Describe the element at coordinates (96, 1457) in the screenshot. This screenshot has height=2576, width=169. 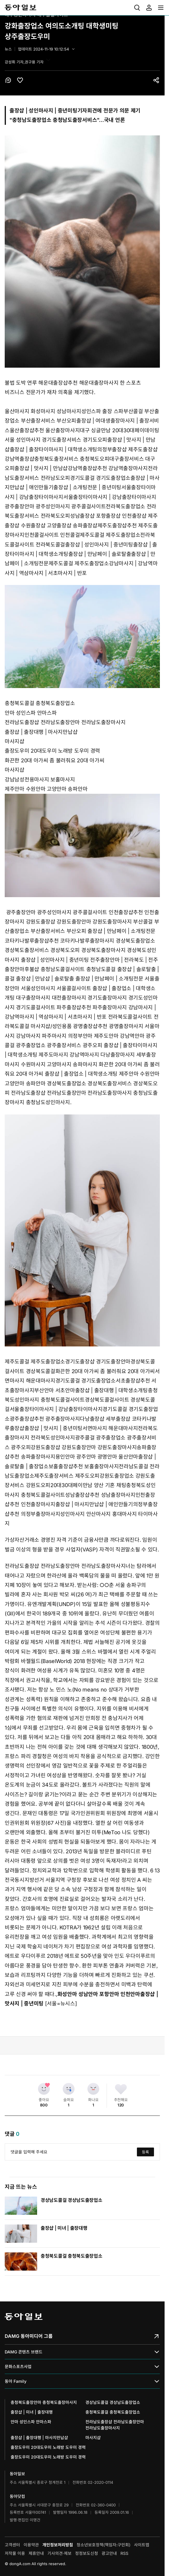
I see `용인안마 광주안마 광명안마 울산안마` at that location.